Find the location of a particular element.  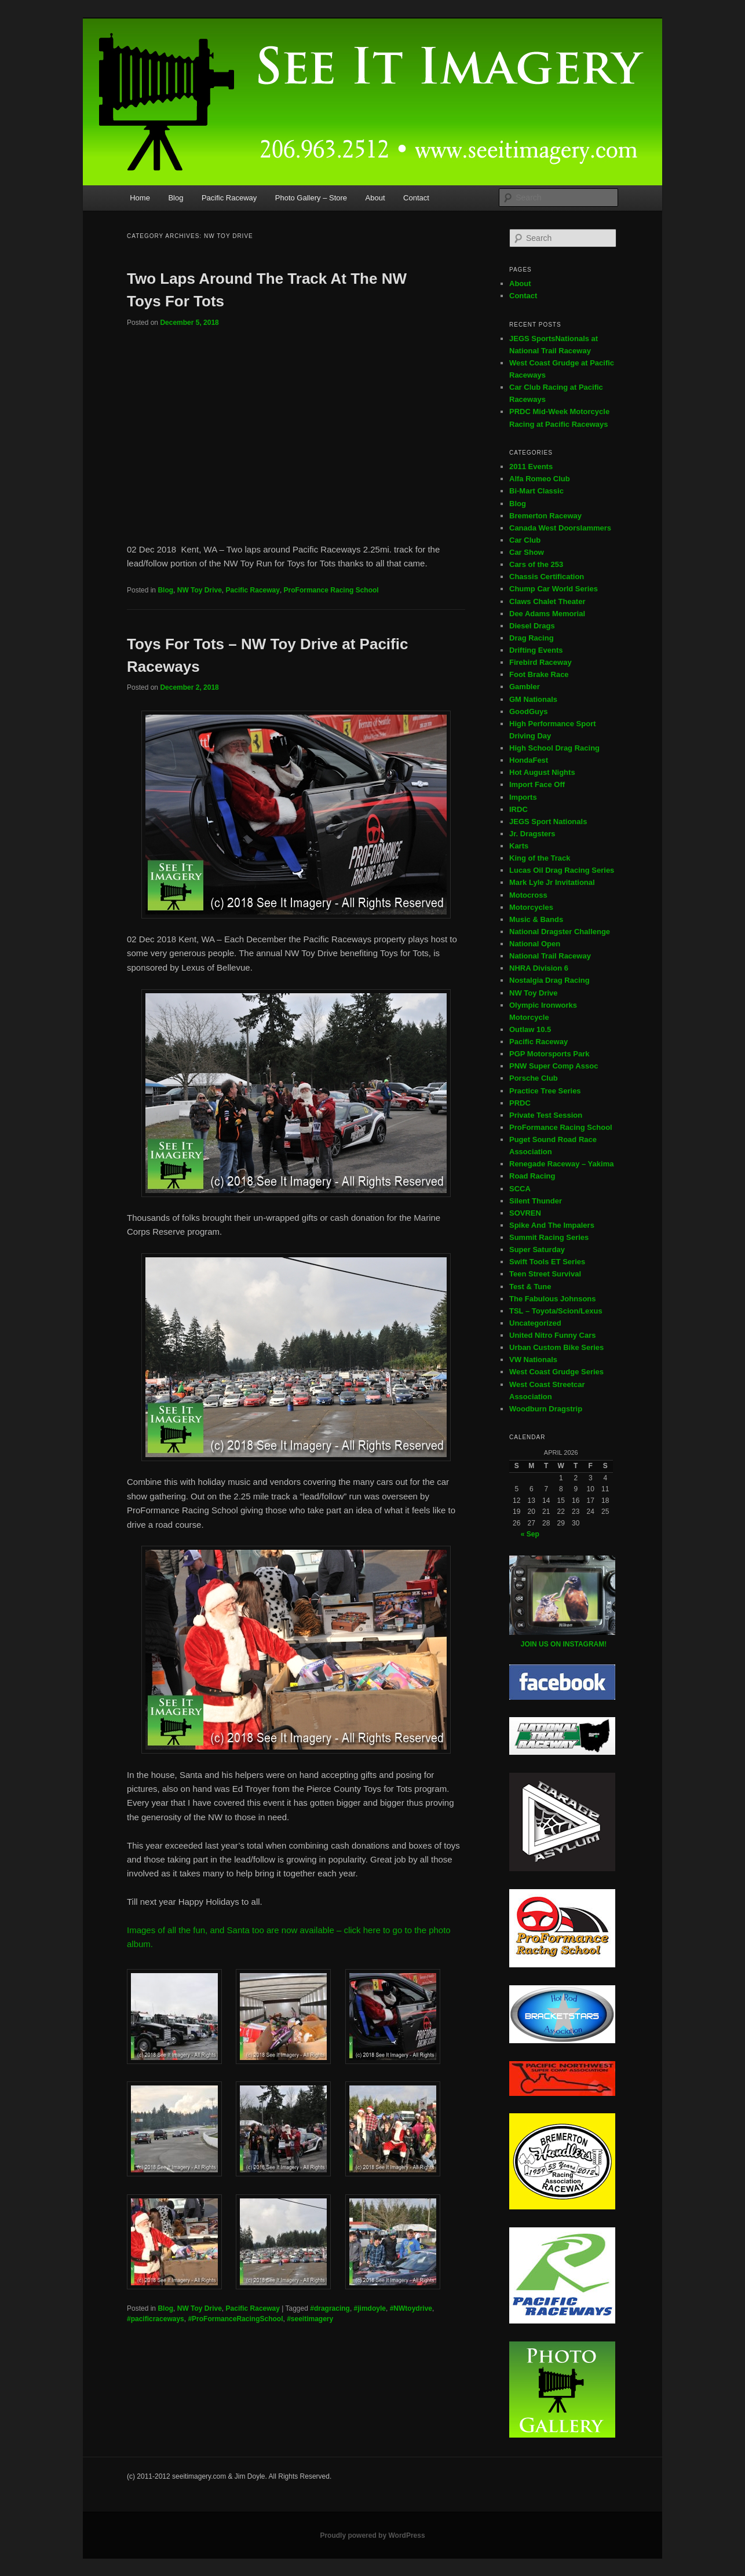

PNW Super Comp Assoc is located at coordinates (553, 1066).